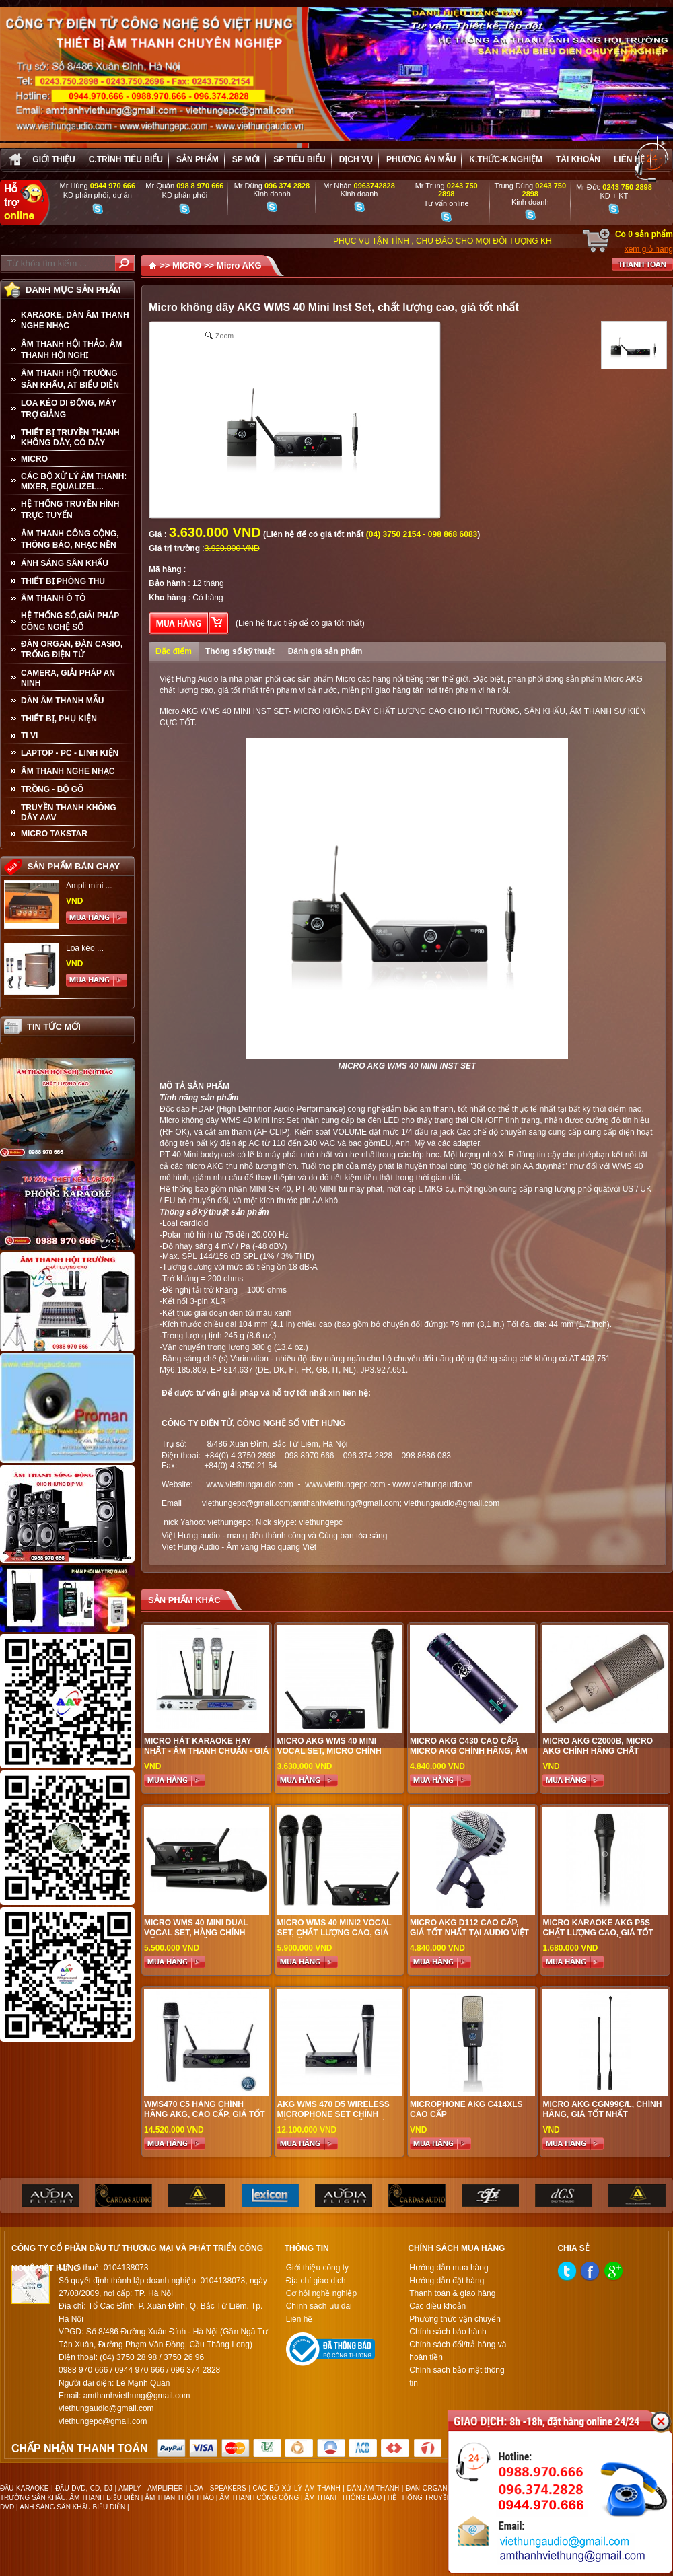 The image size is (673, 2576). I want to click on TI VI, so click(29, 735).